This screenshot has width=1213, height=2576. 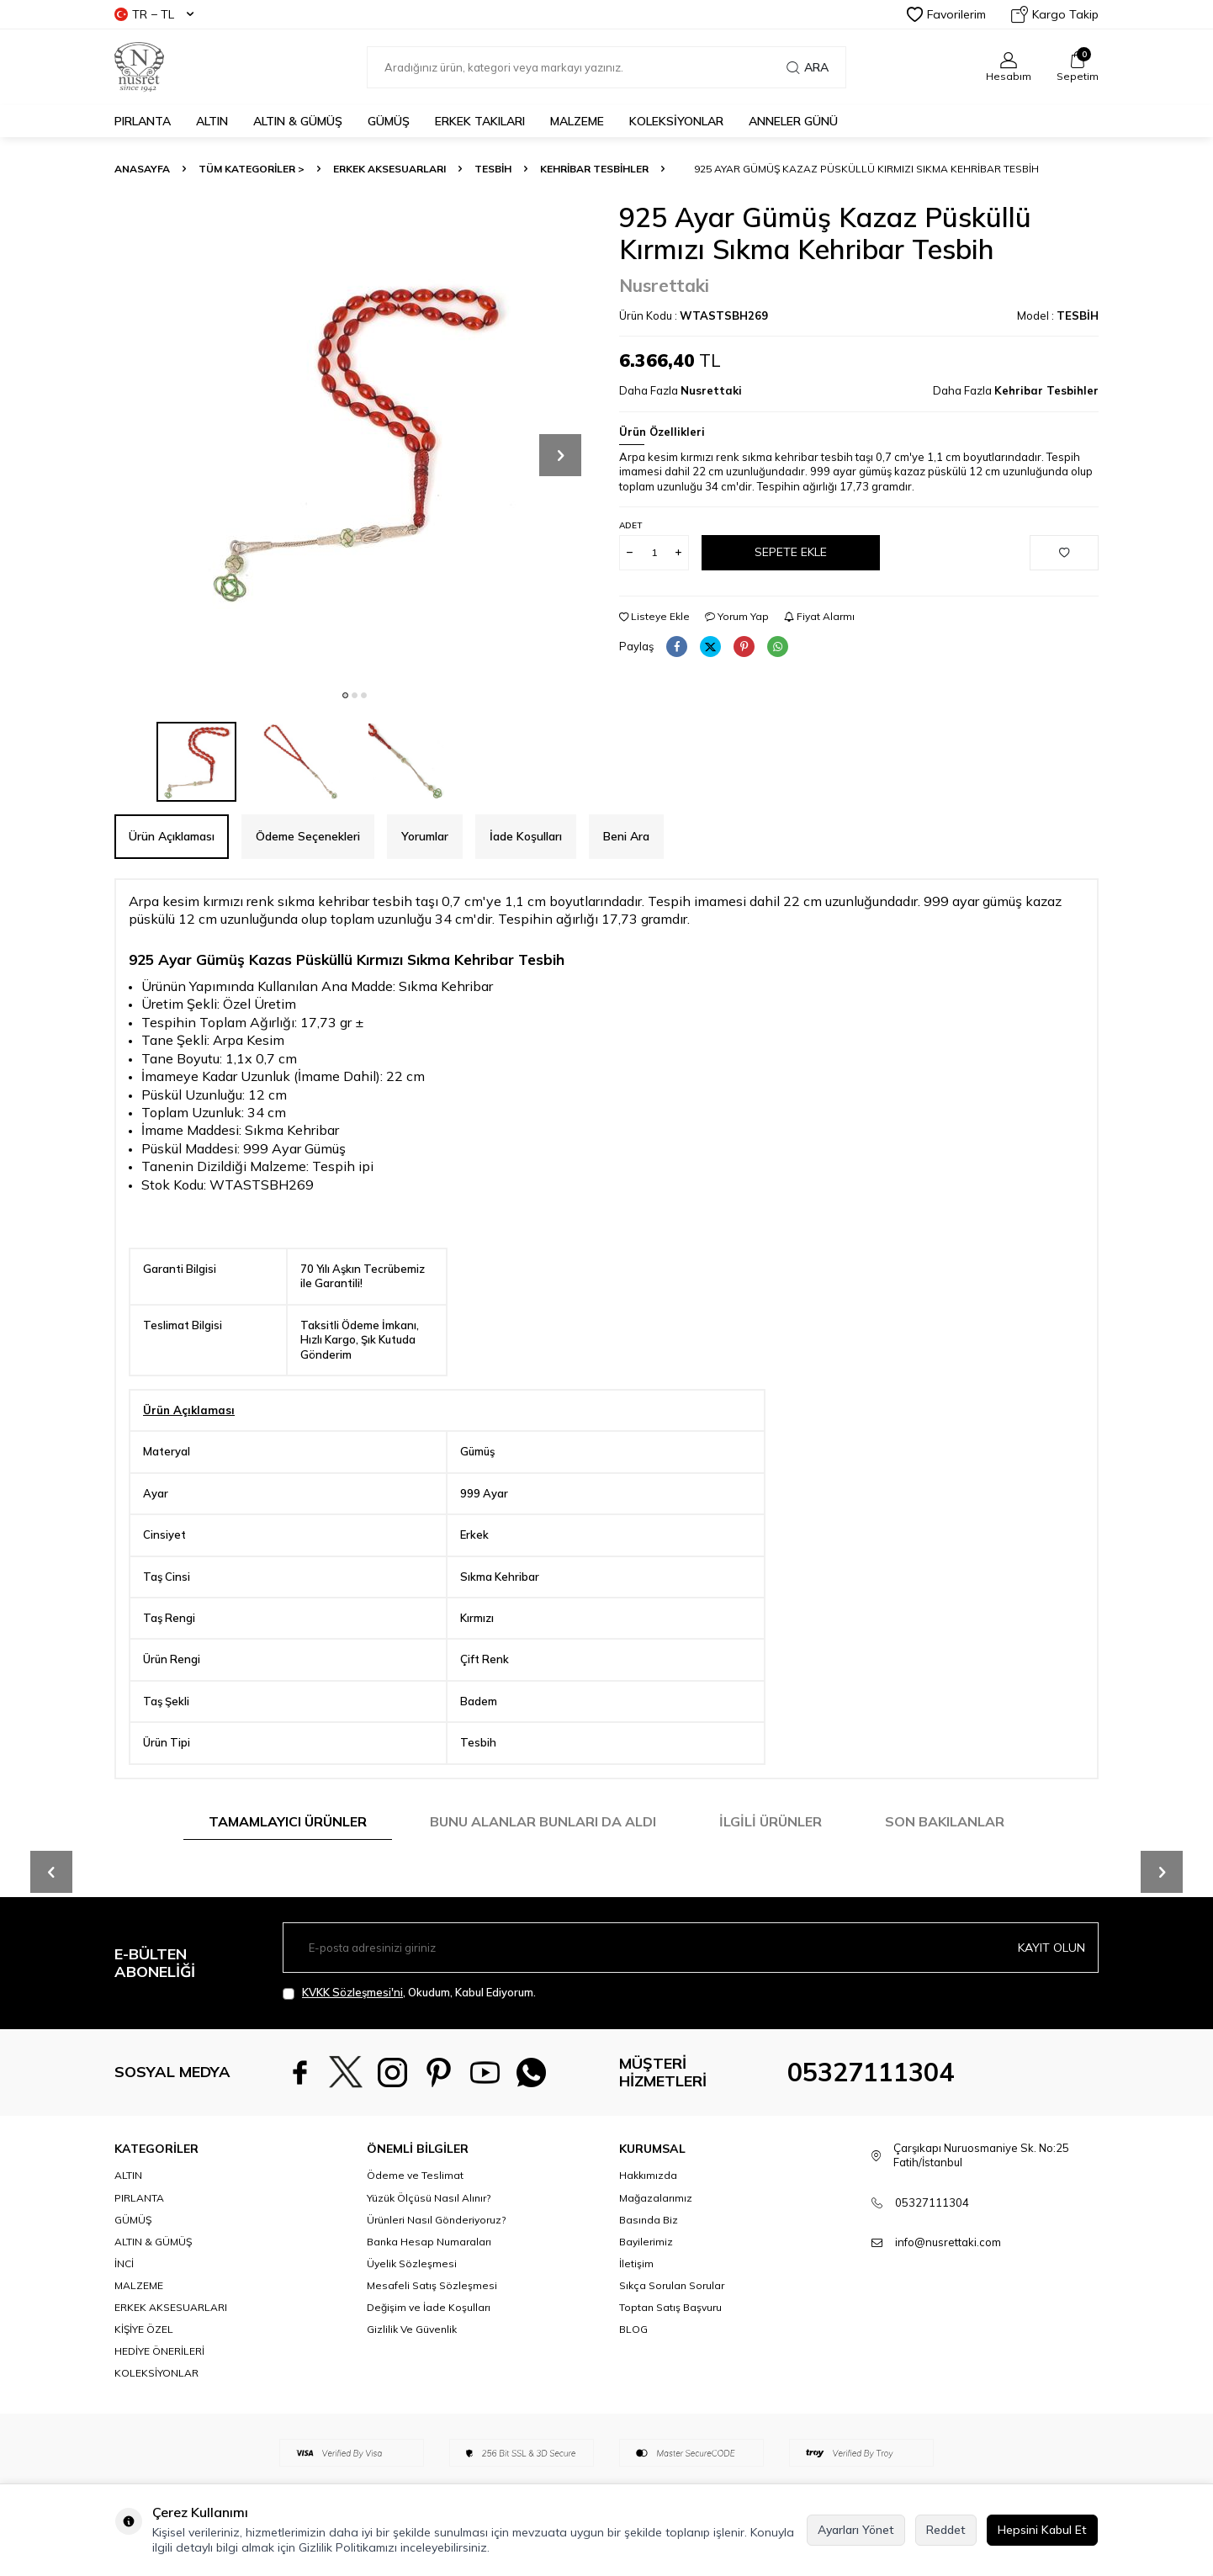 What do you see at coordinates (791, 551) in the screenshot?
I see `Sepete Ekle` at bounding box center [791, 551].